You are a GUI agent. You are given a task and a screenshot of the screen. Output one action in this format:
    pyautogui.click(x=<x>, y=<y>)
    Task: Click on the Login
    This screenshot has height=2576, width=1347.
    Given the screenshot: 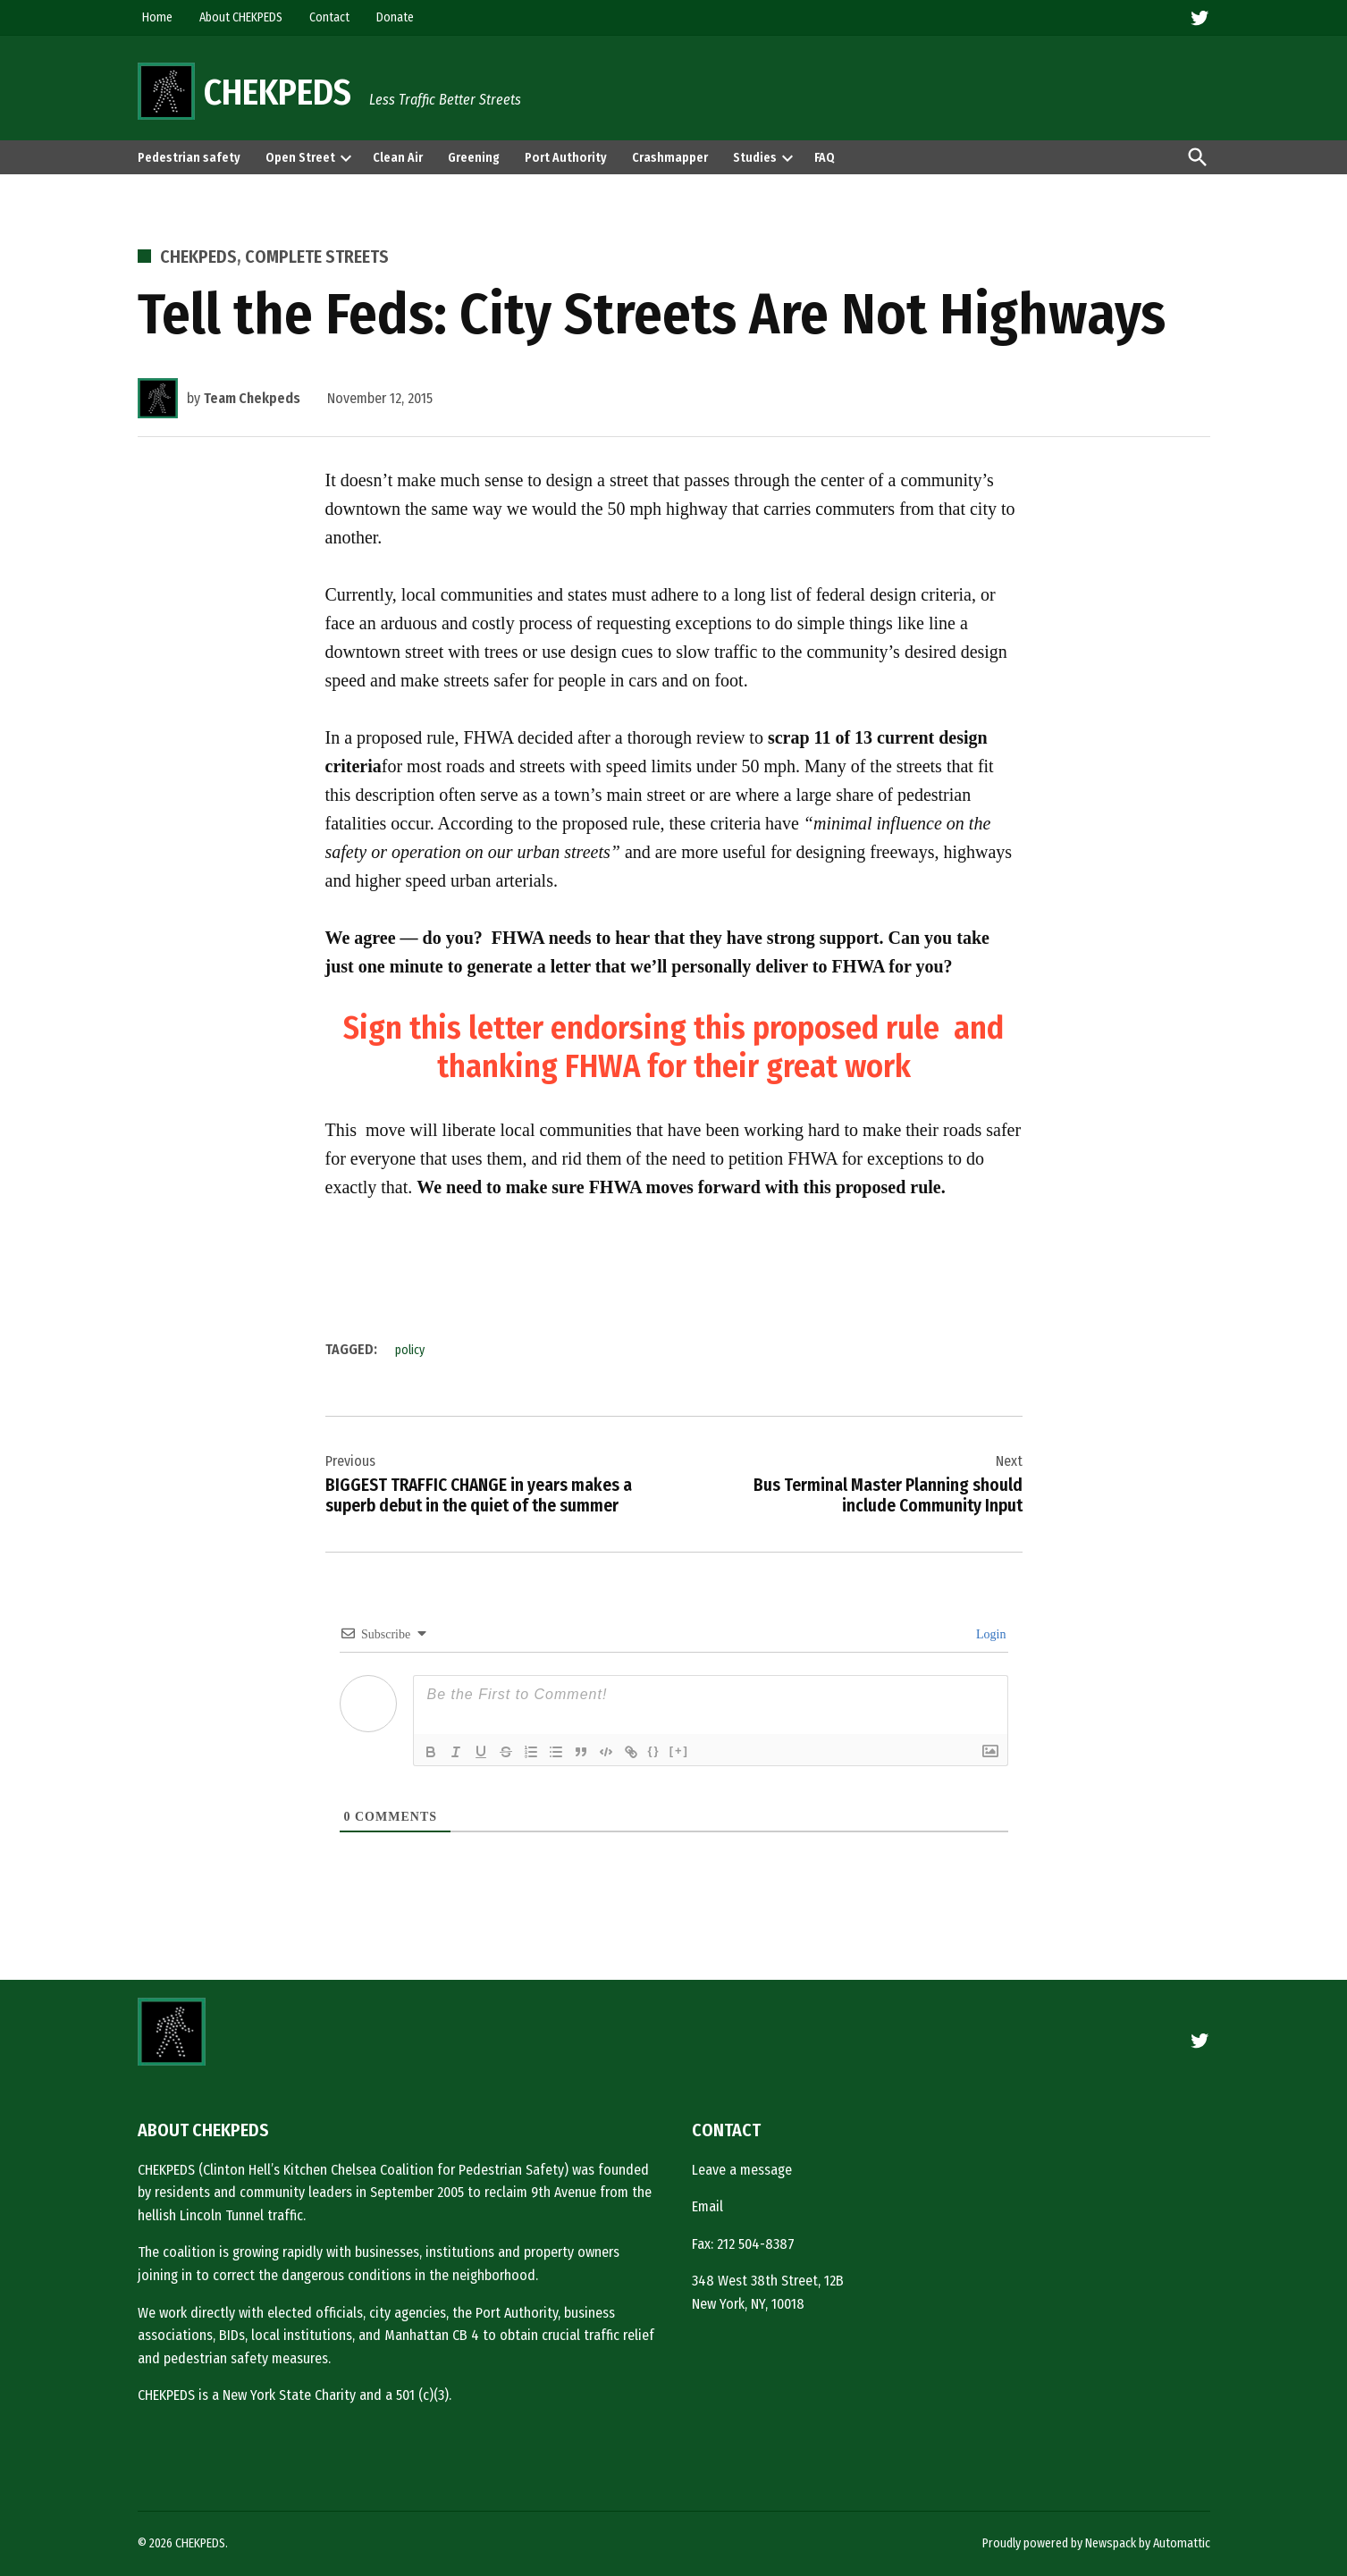 What is the action you would take?
    pyautogui.click(x=989, y=1634)
    